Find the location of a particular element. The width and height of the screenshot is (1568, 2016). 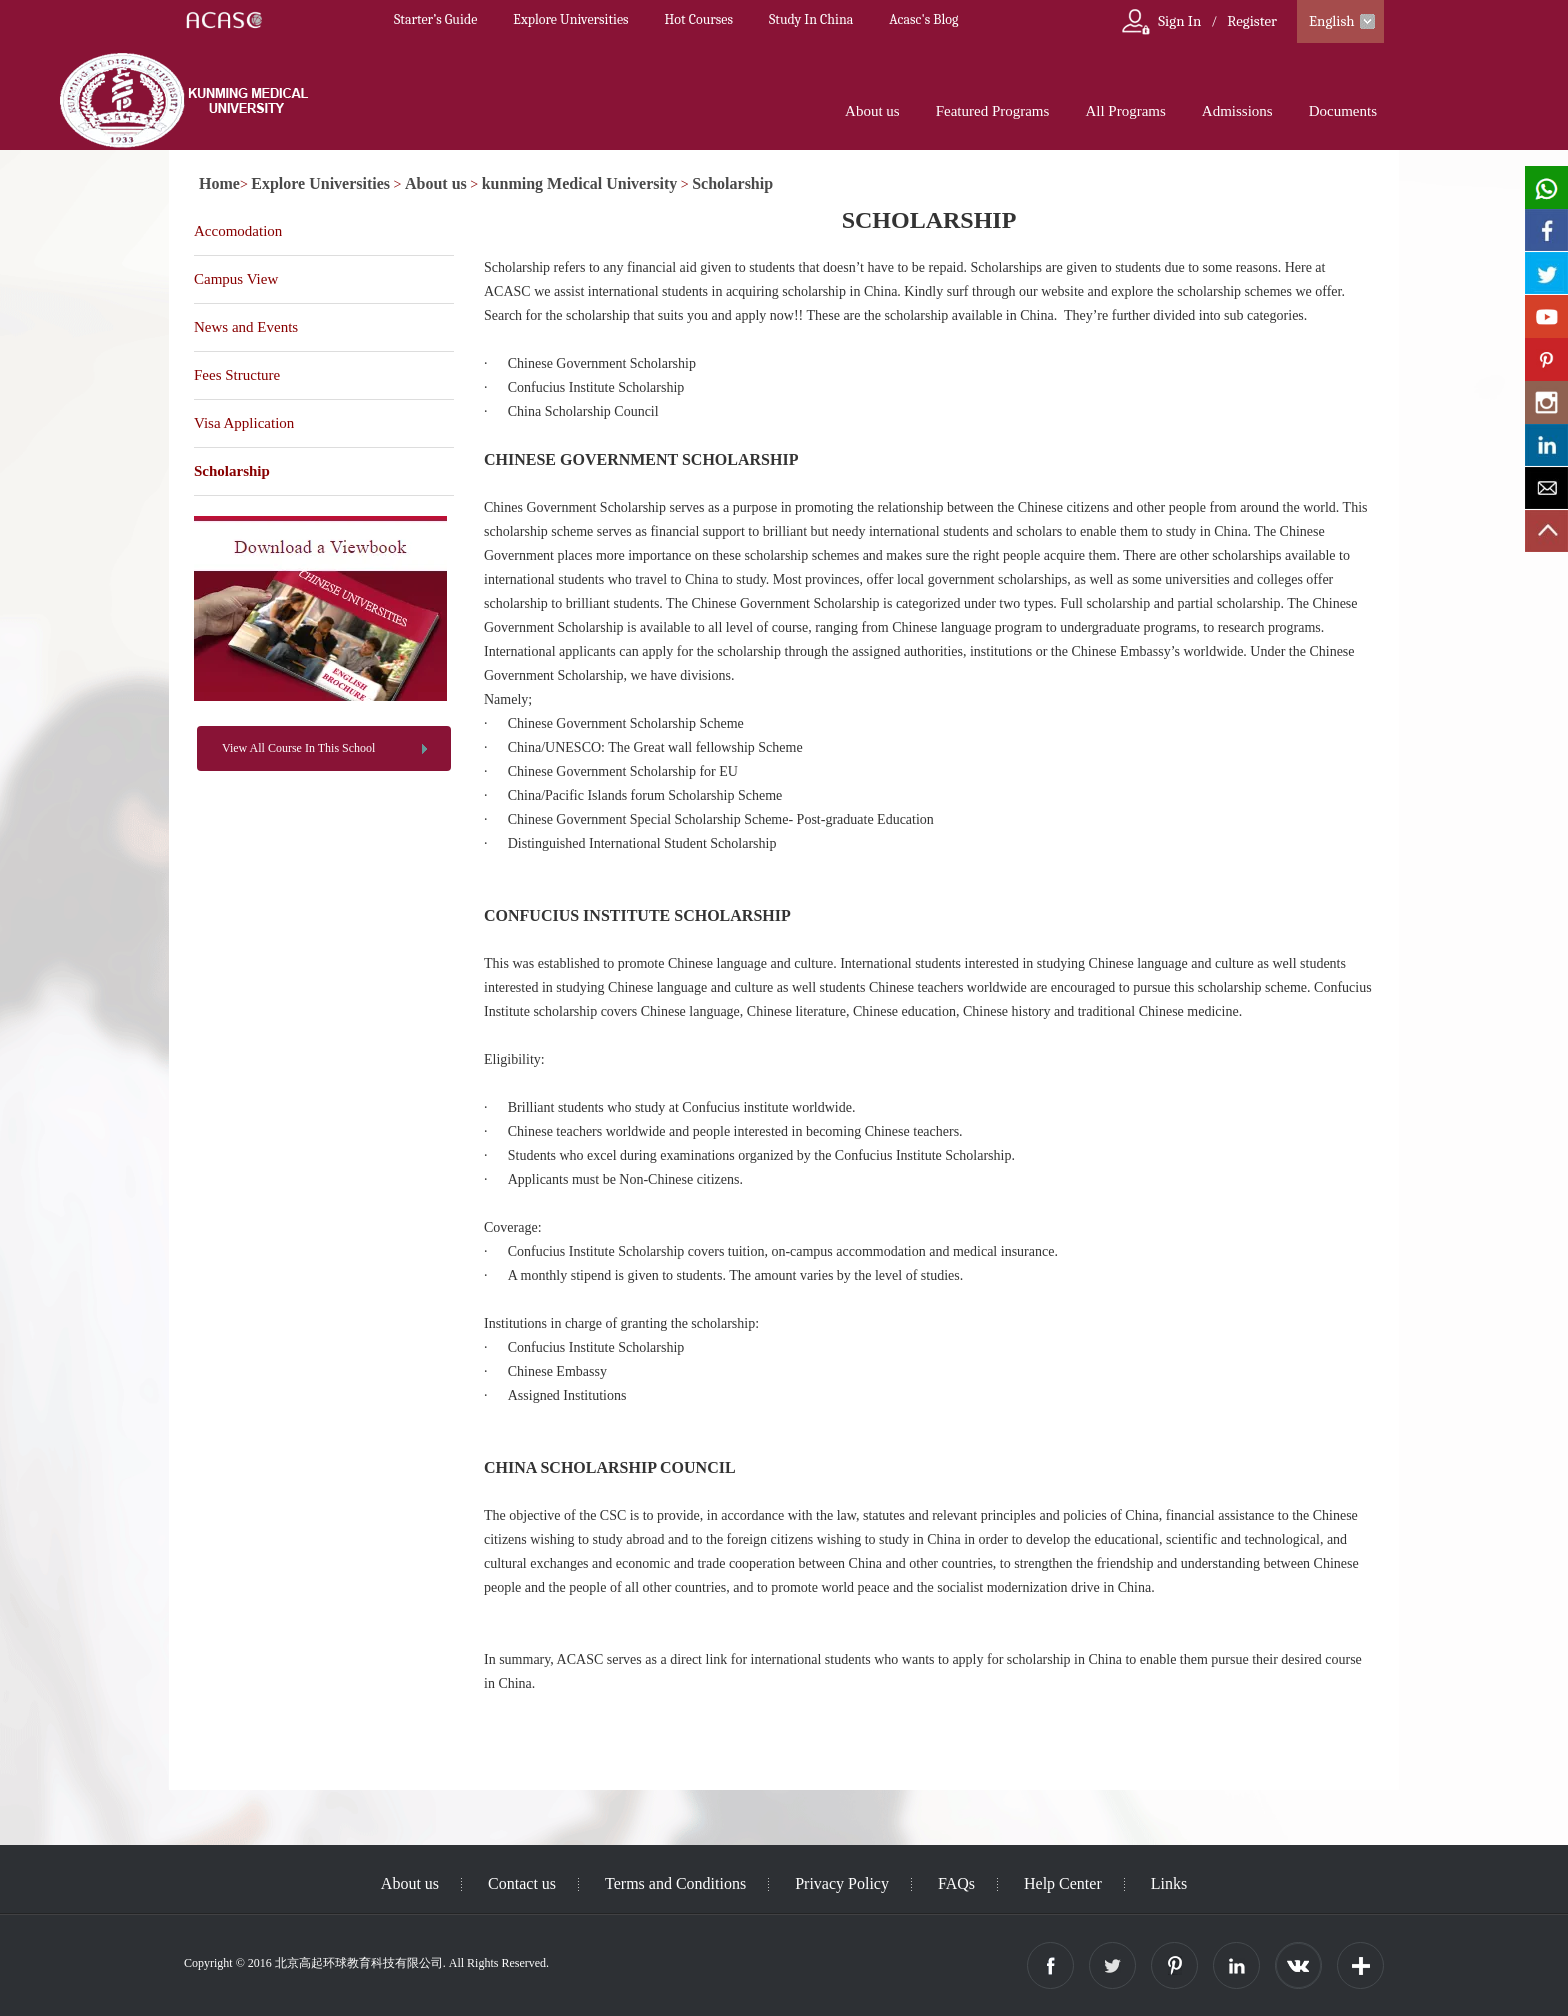

Admissions is located at coordinates (1237, 111).